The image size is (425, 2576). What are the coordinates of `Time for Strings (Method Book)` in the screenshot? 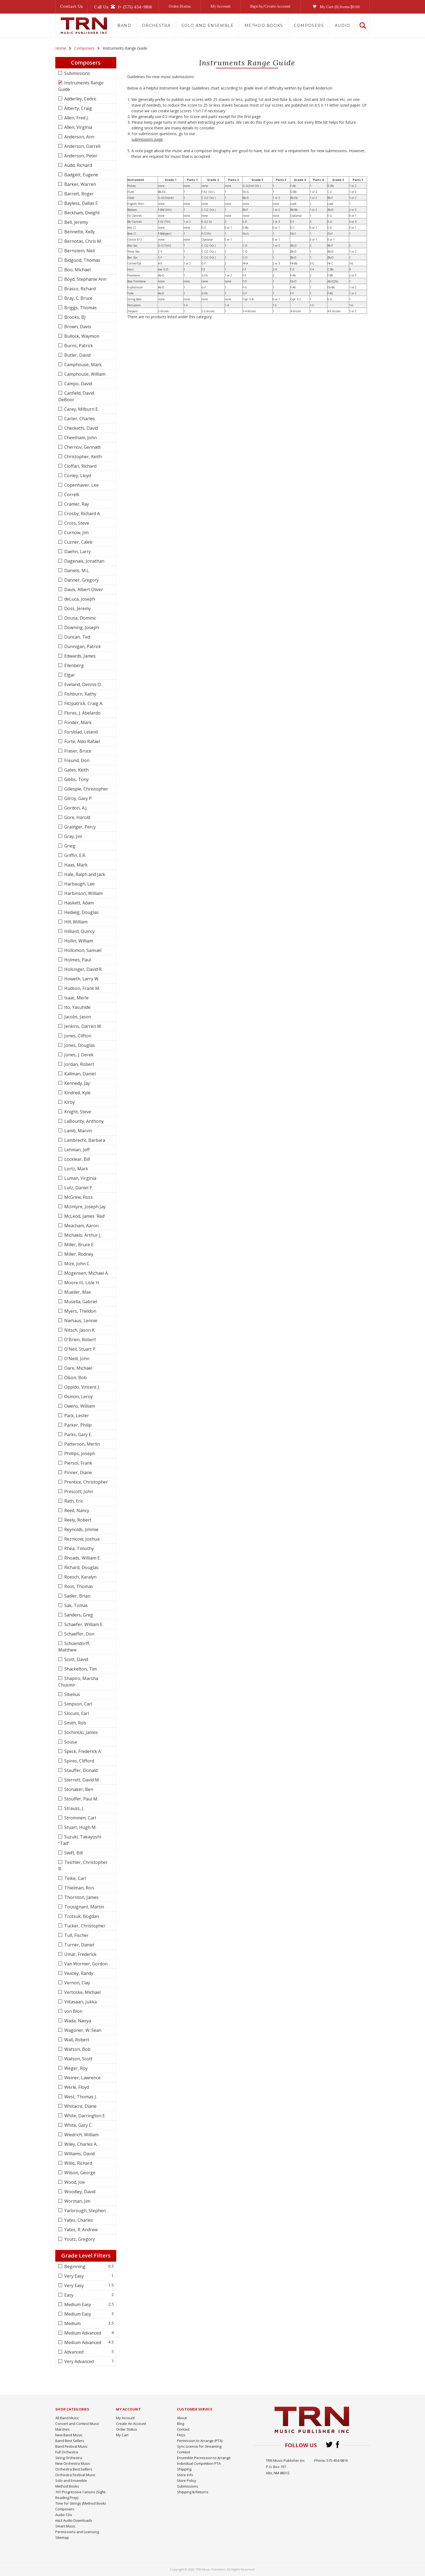 It's located at (80, 2503).